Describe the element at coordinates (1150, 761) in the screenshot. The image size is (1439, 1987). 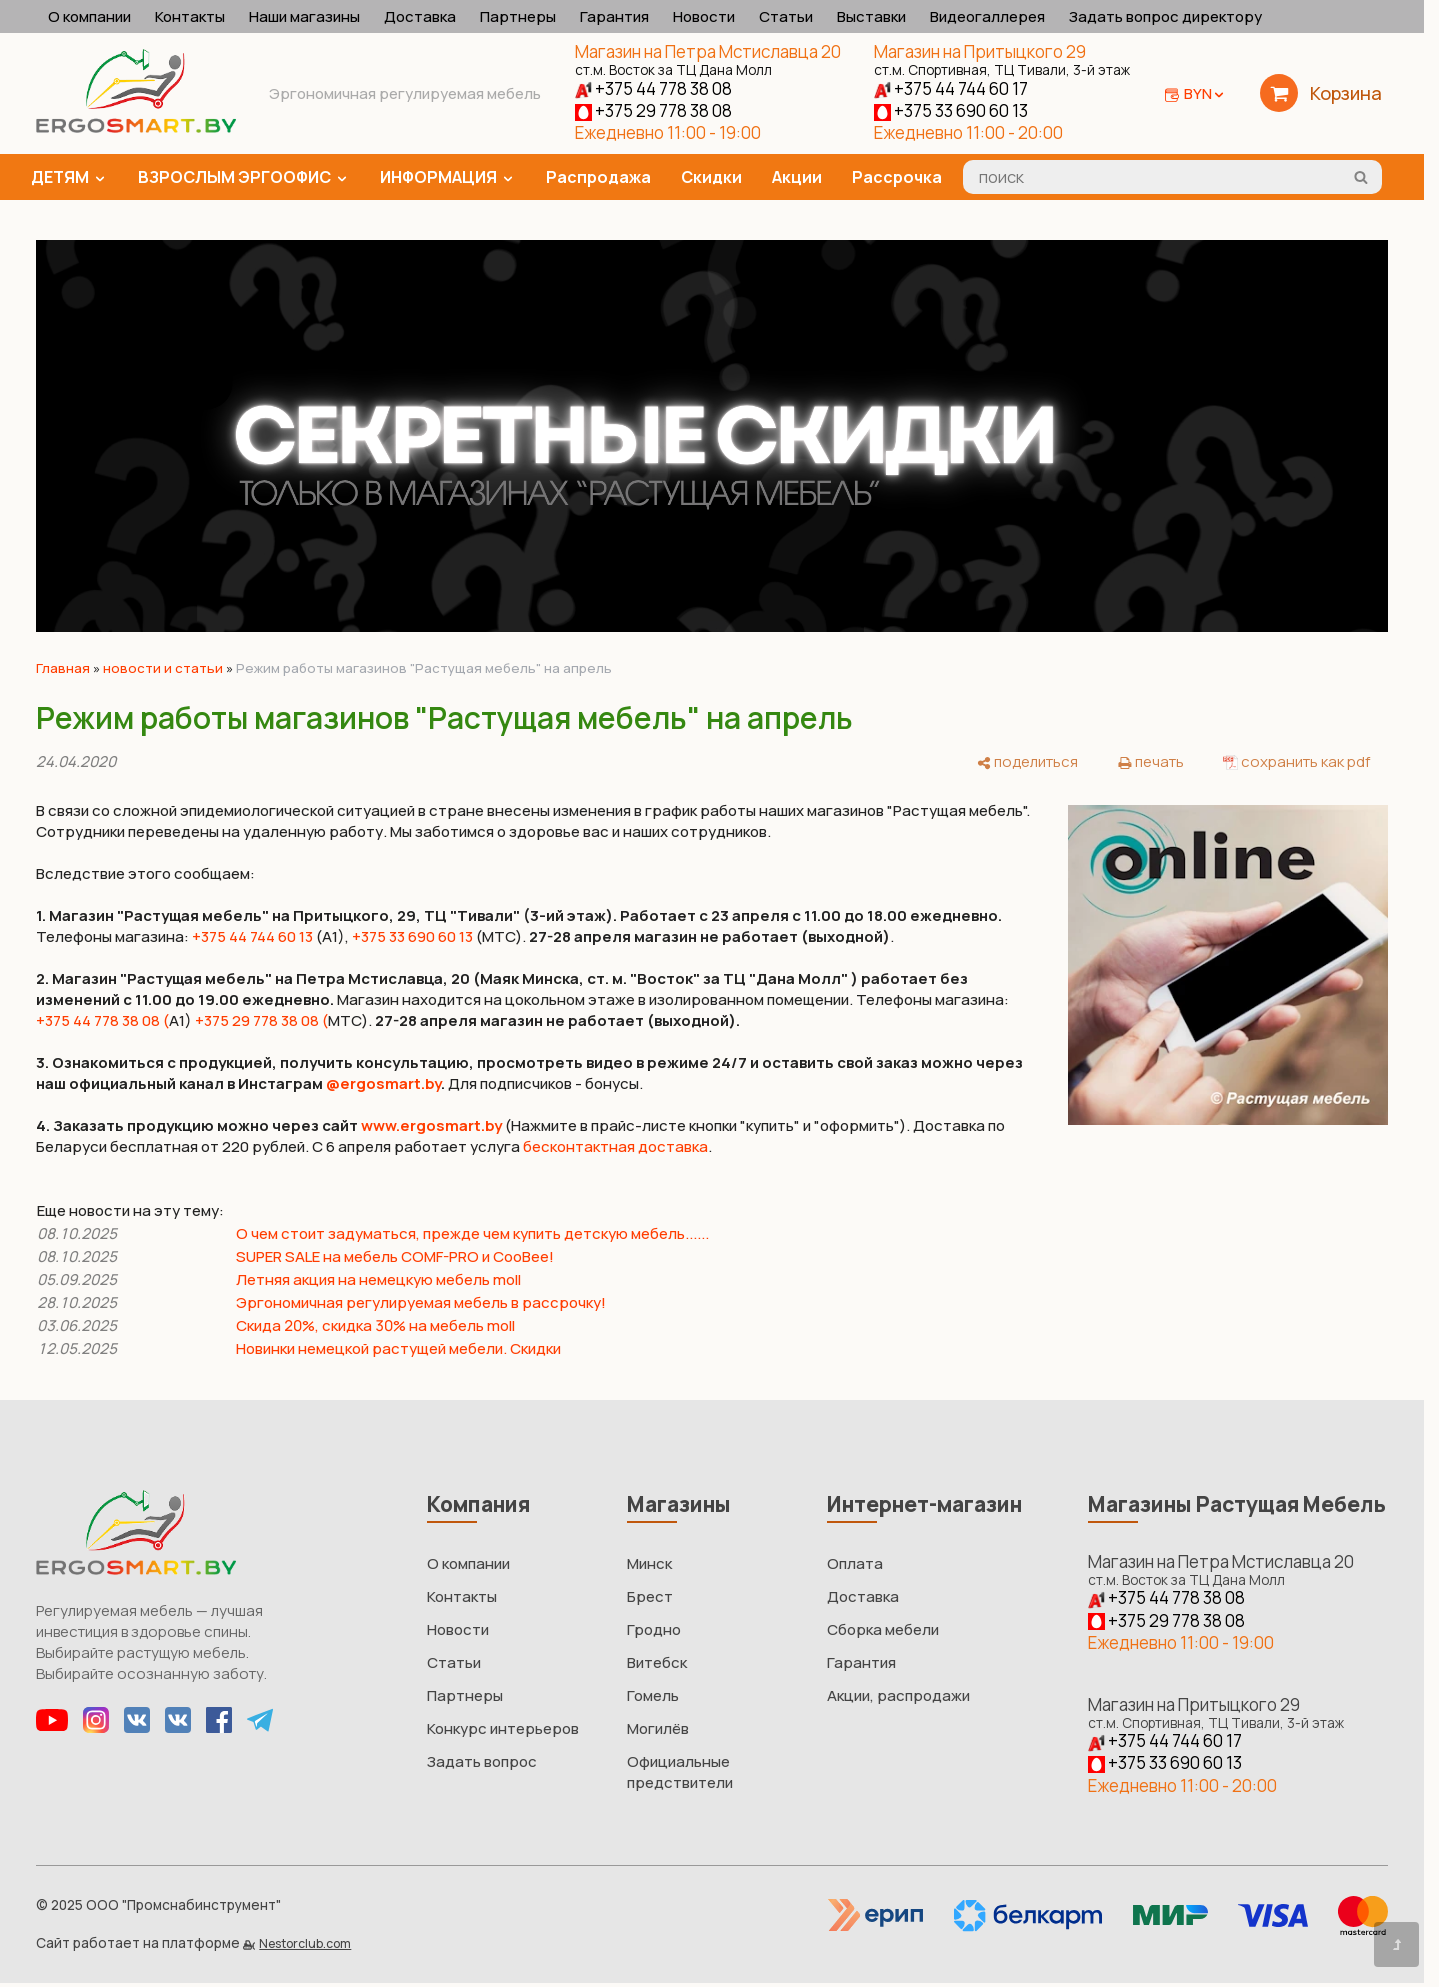
I see `[печать]` at that location.